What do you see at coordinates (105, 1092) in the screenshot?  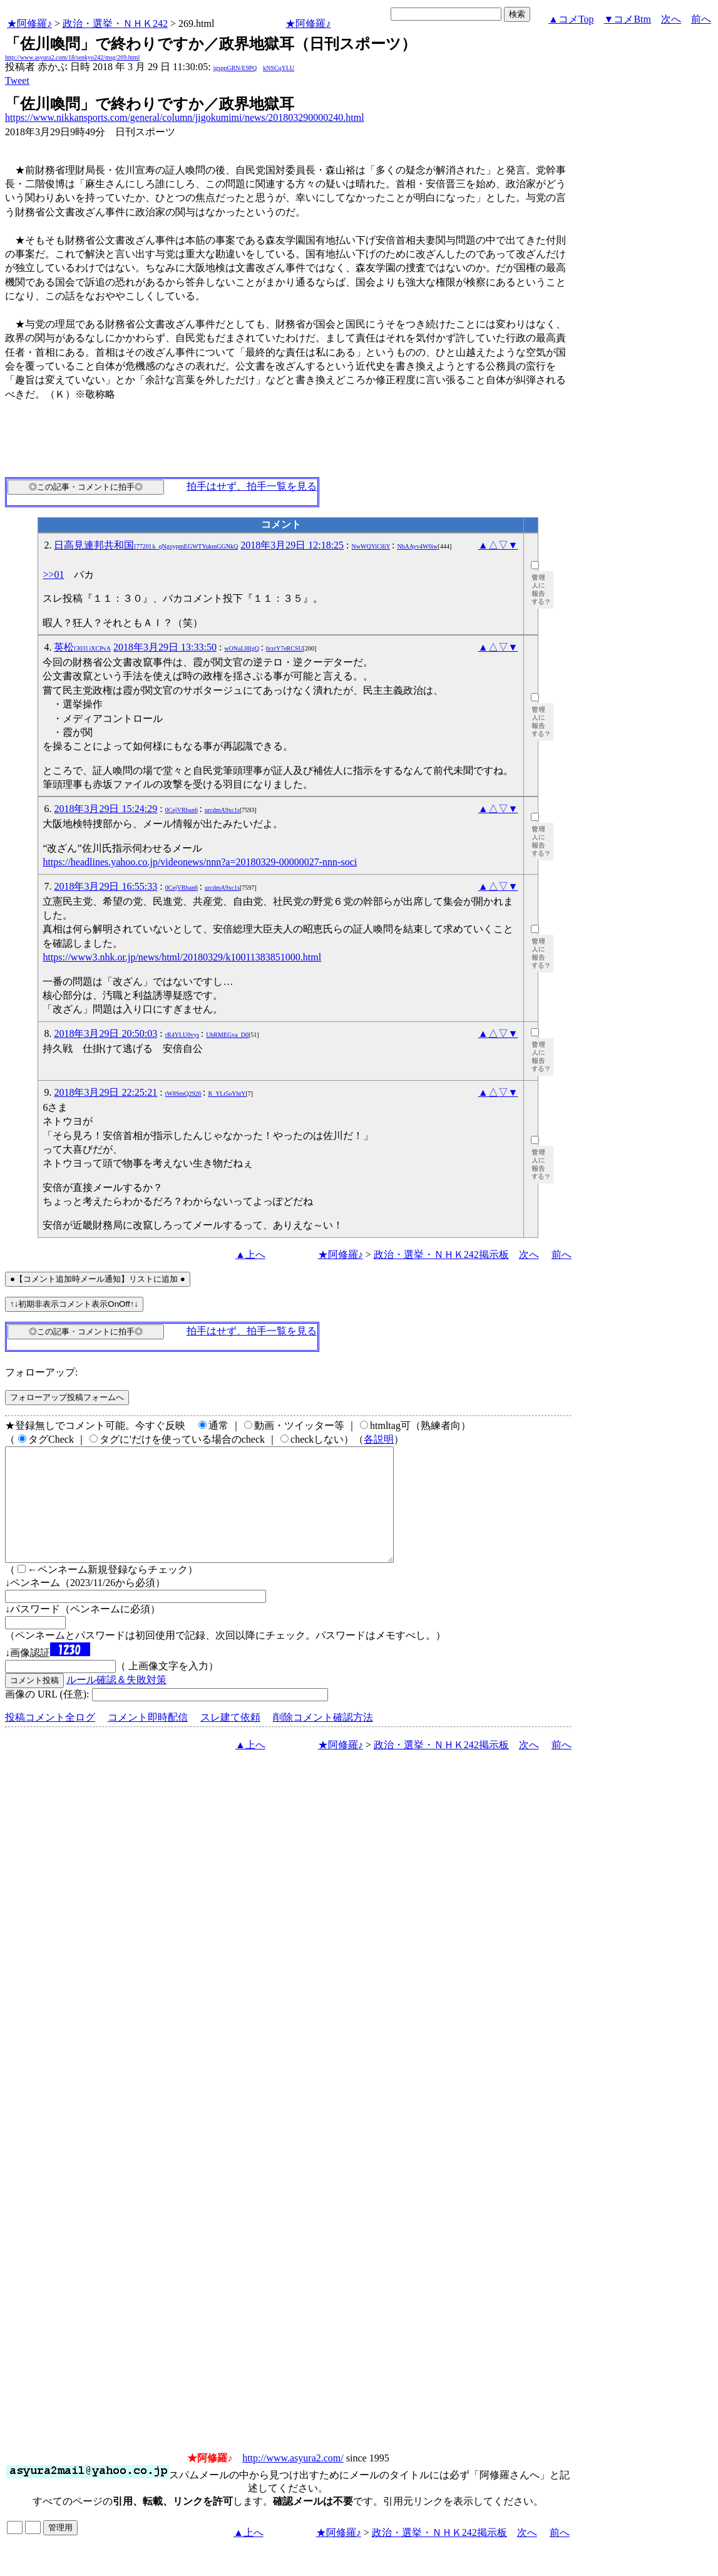 I see `2018年3月29日 22:25:21` at bounding box center [105, 1092].